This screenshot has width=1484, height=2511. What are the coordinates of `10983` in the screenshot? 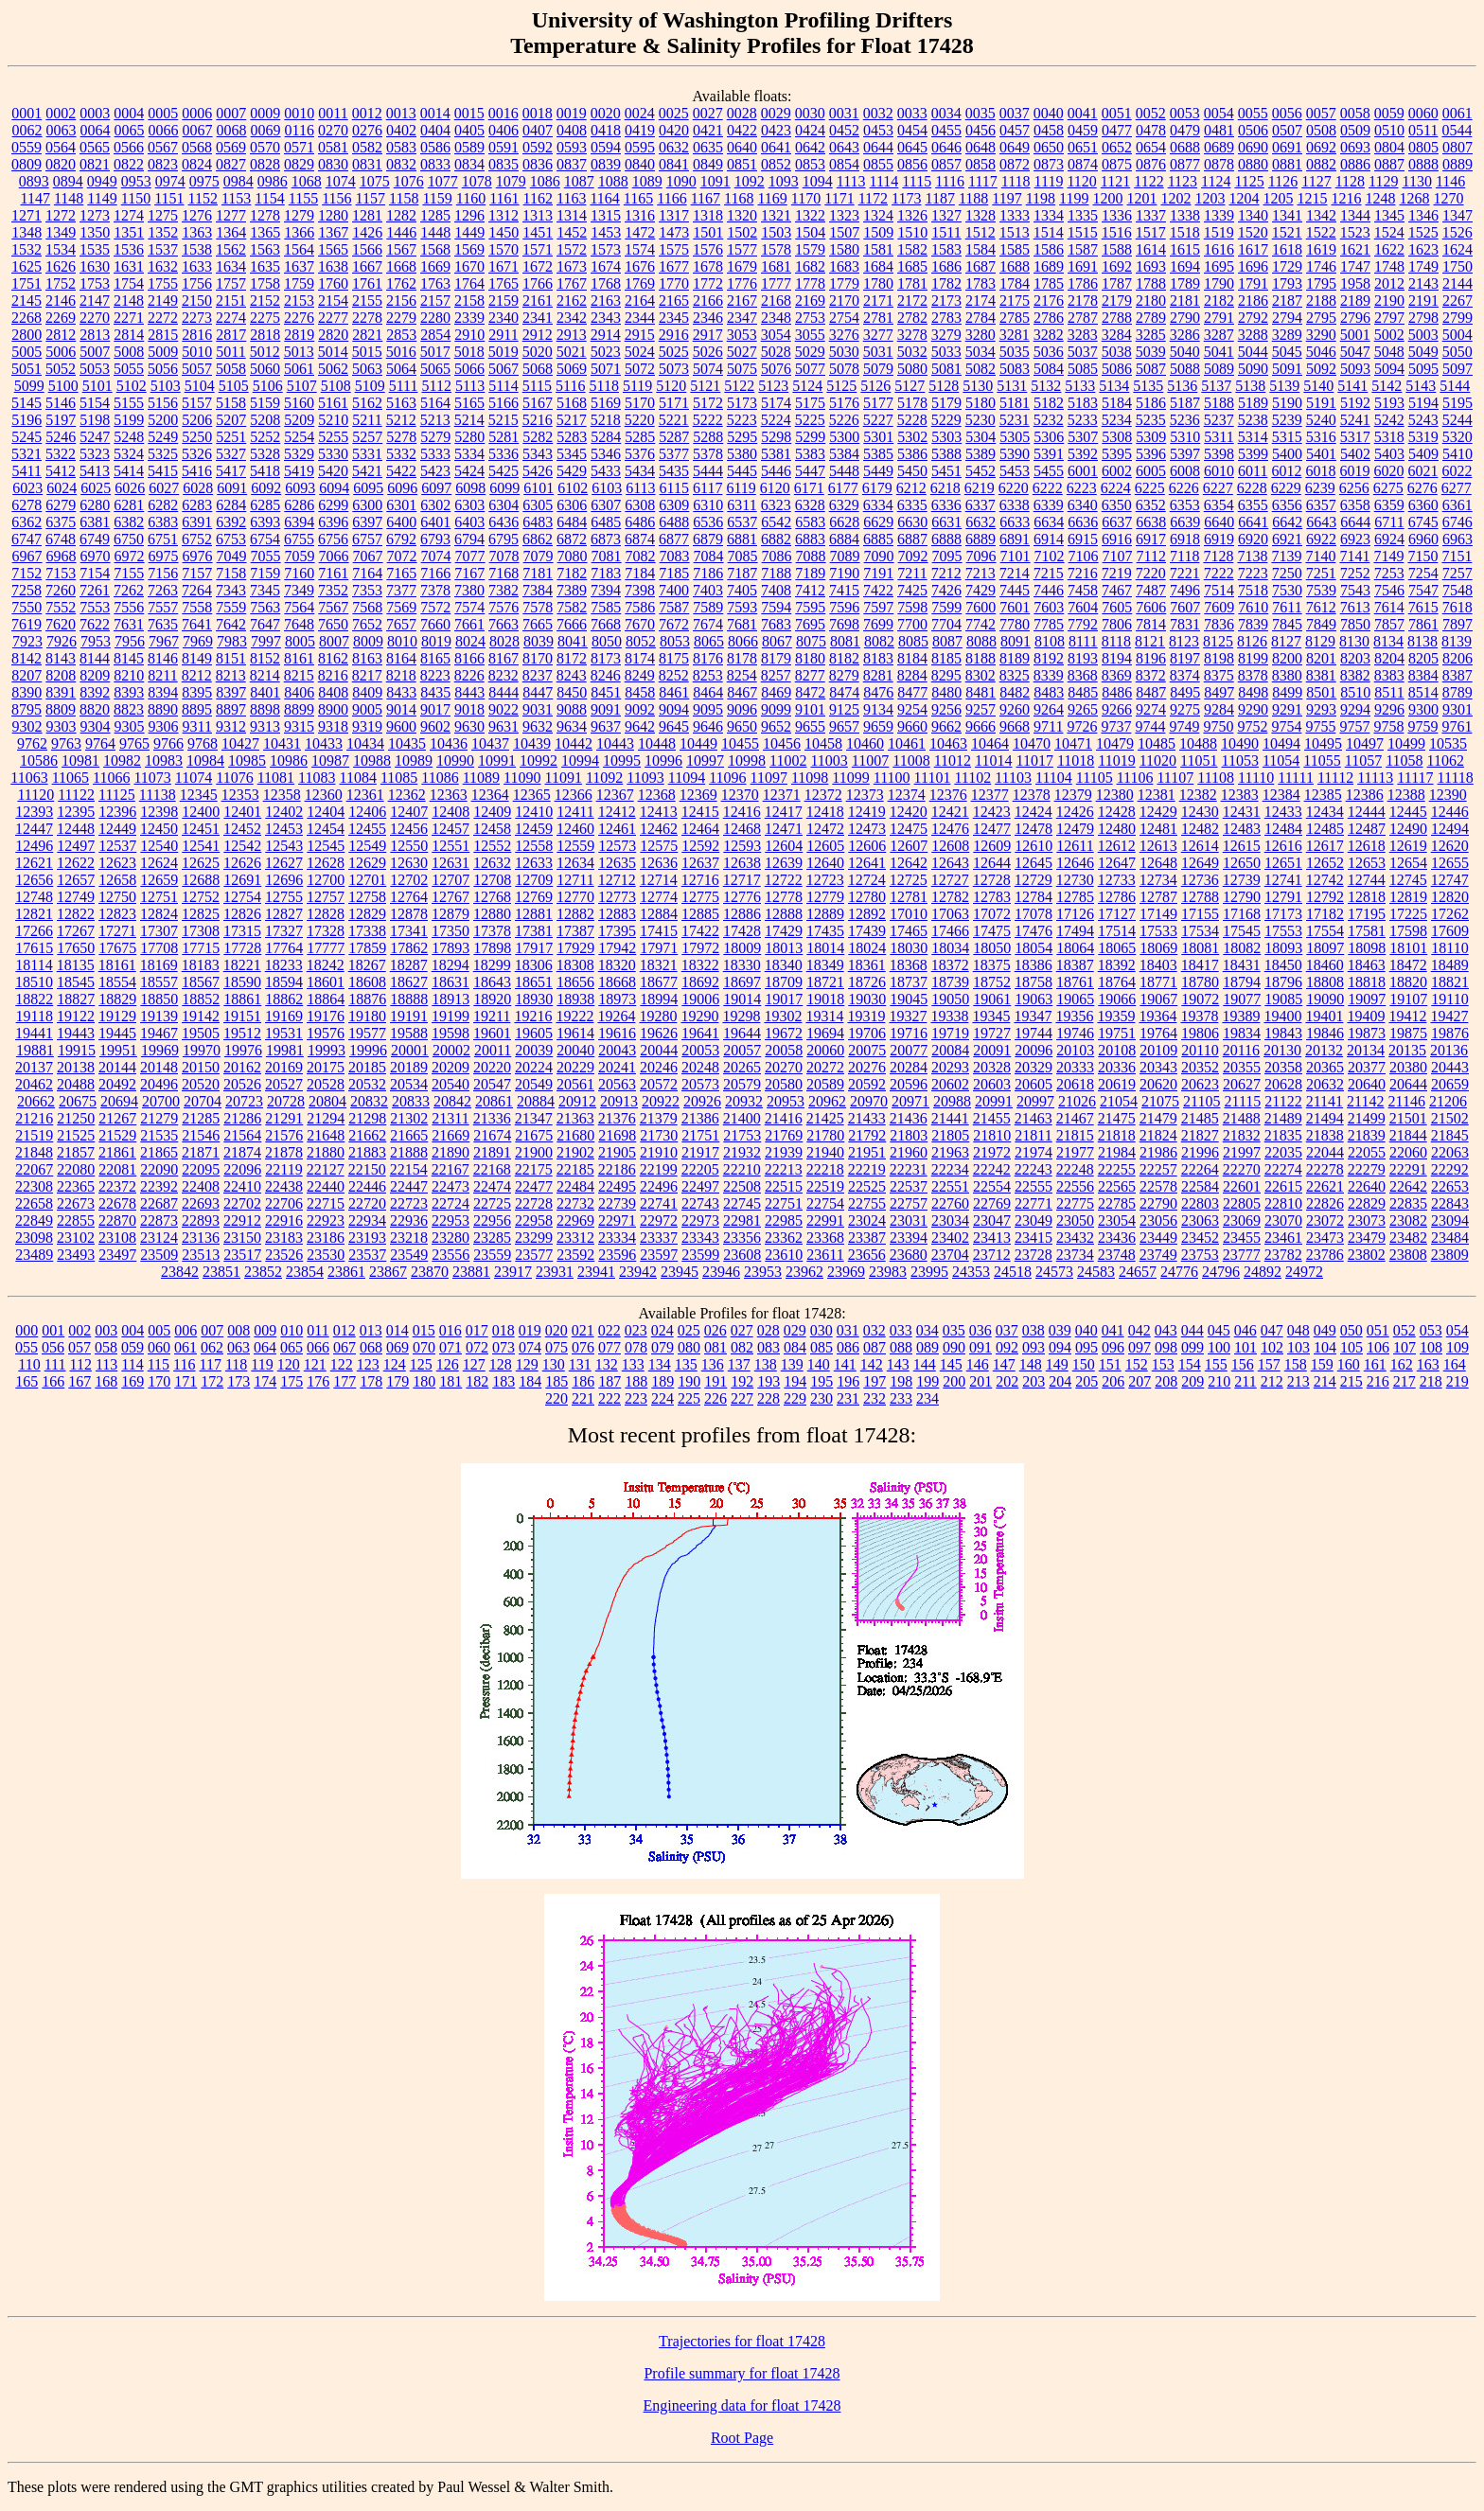 It's located at (164, 760).